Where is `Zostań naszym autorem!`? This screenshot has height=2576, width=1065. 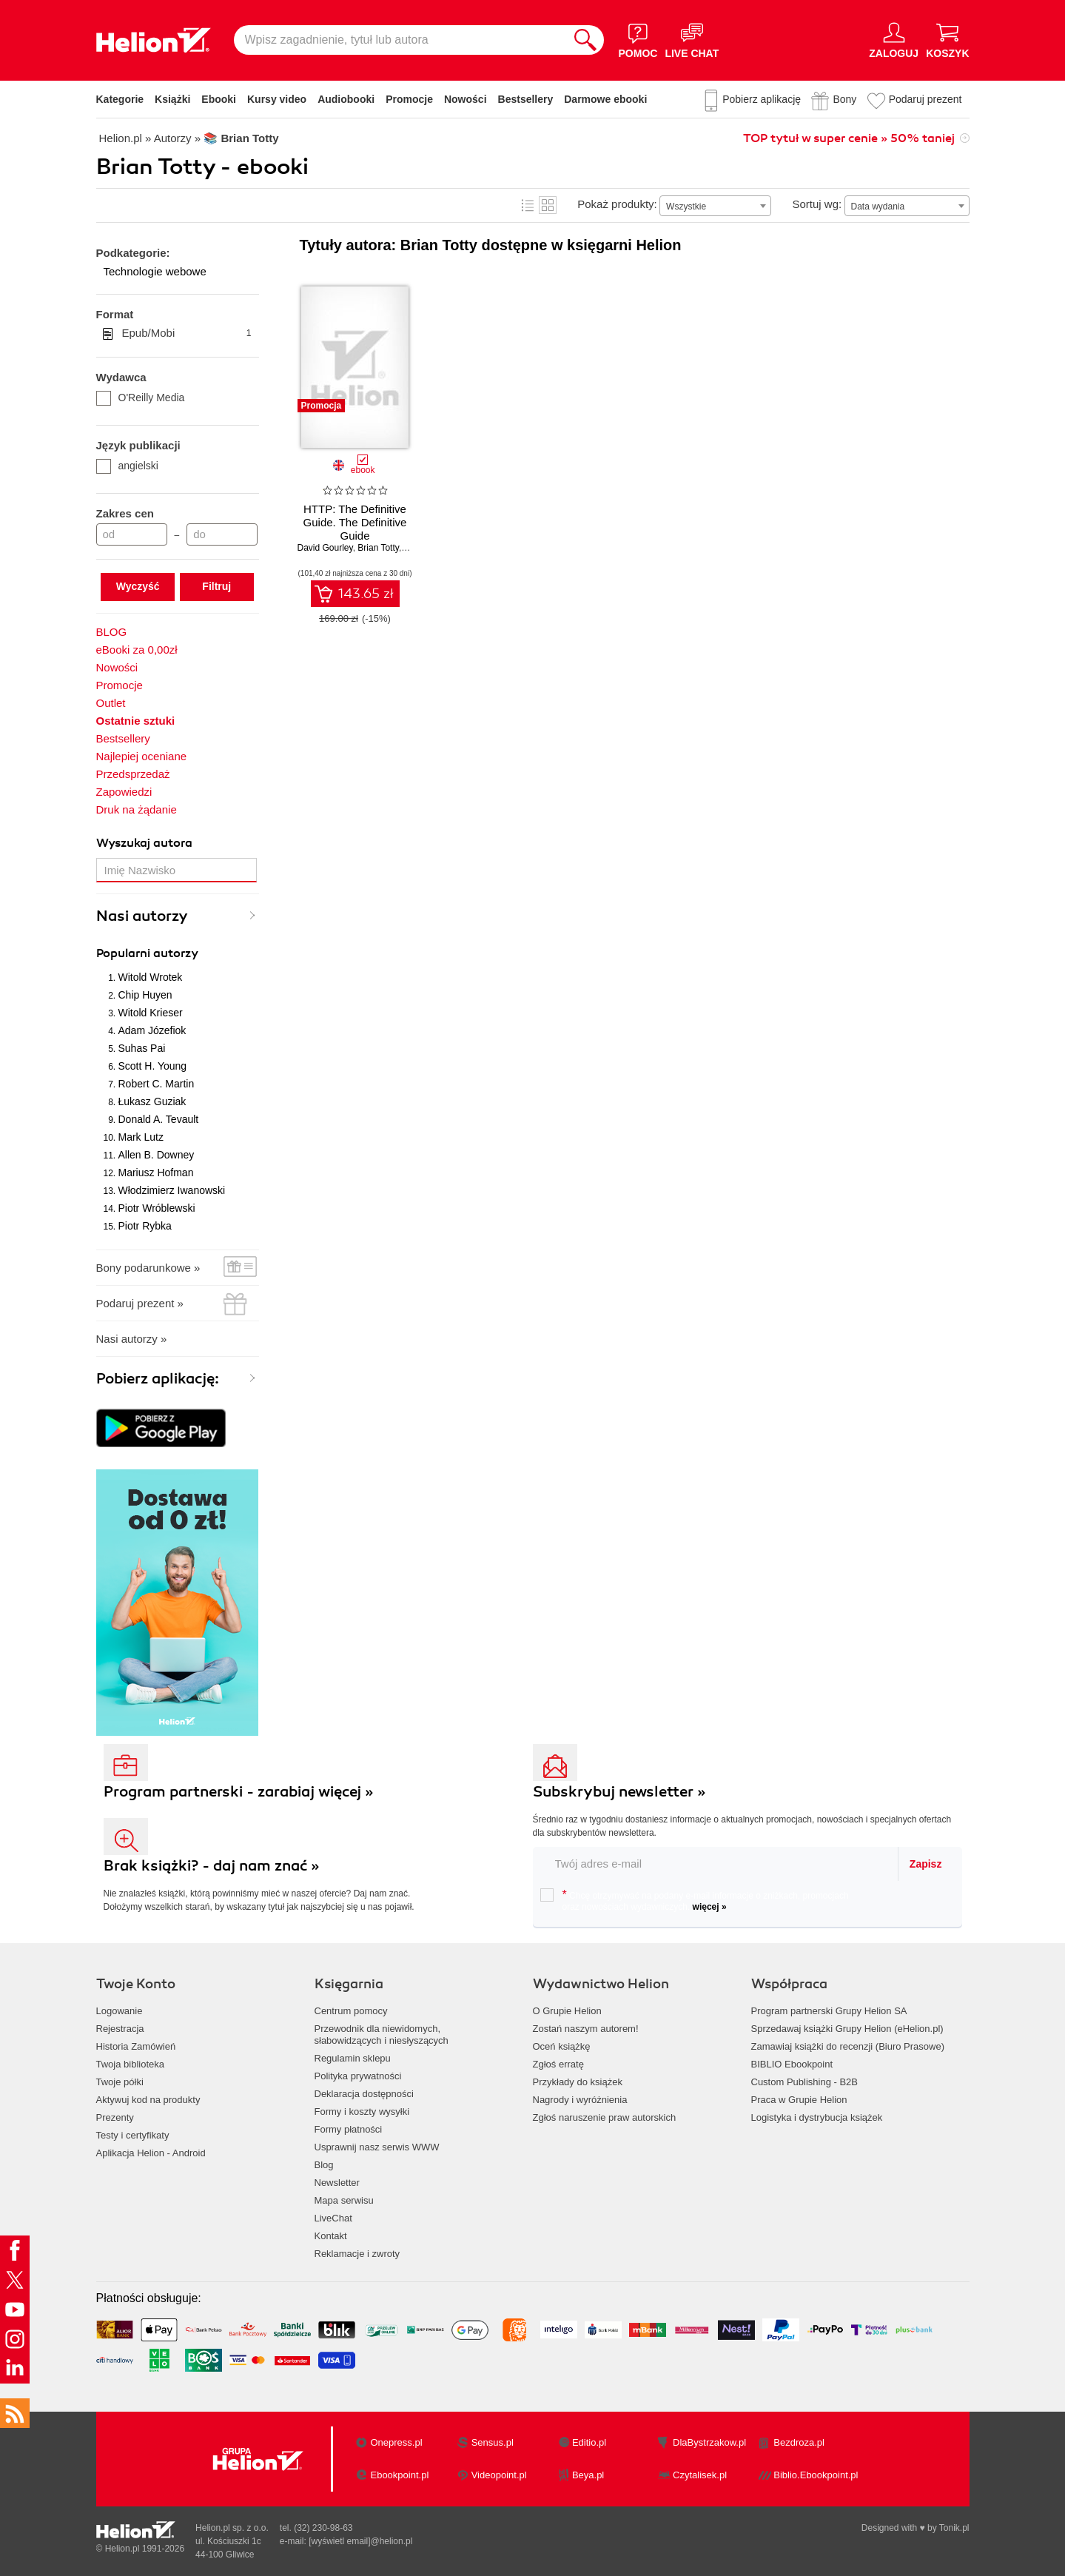 Zostań naszym autorem! is located at coordinates (586, 2028).